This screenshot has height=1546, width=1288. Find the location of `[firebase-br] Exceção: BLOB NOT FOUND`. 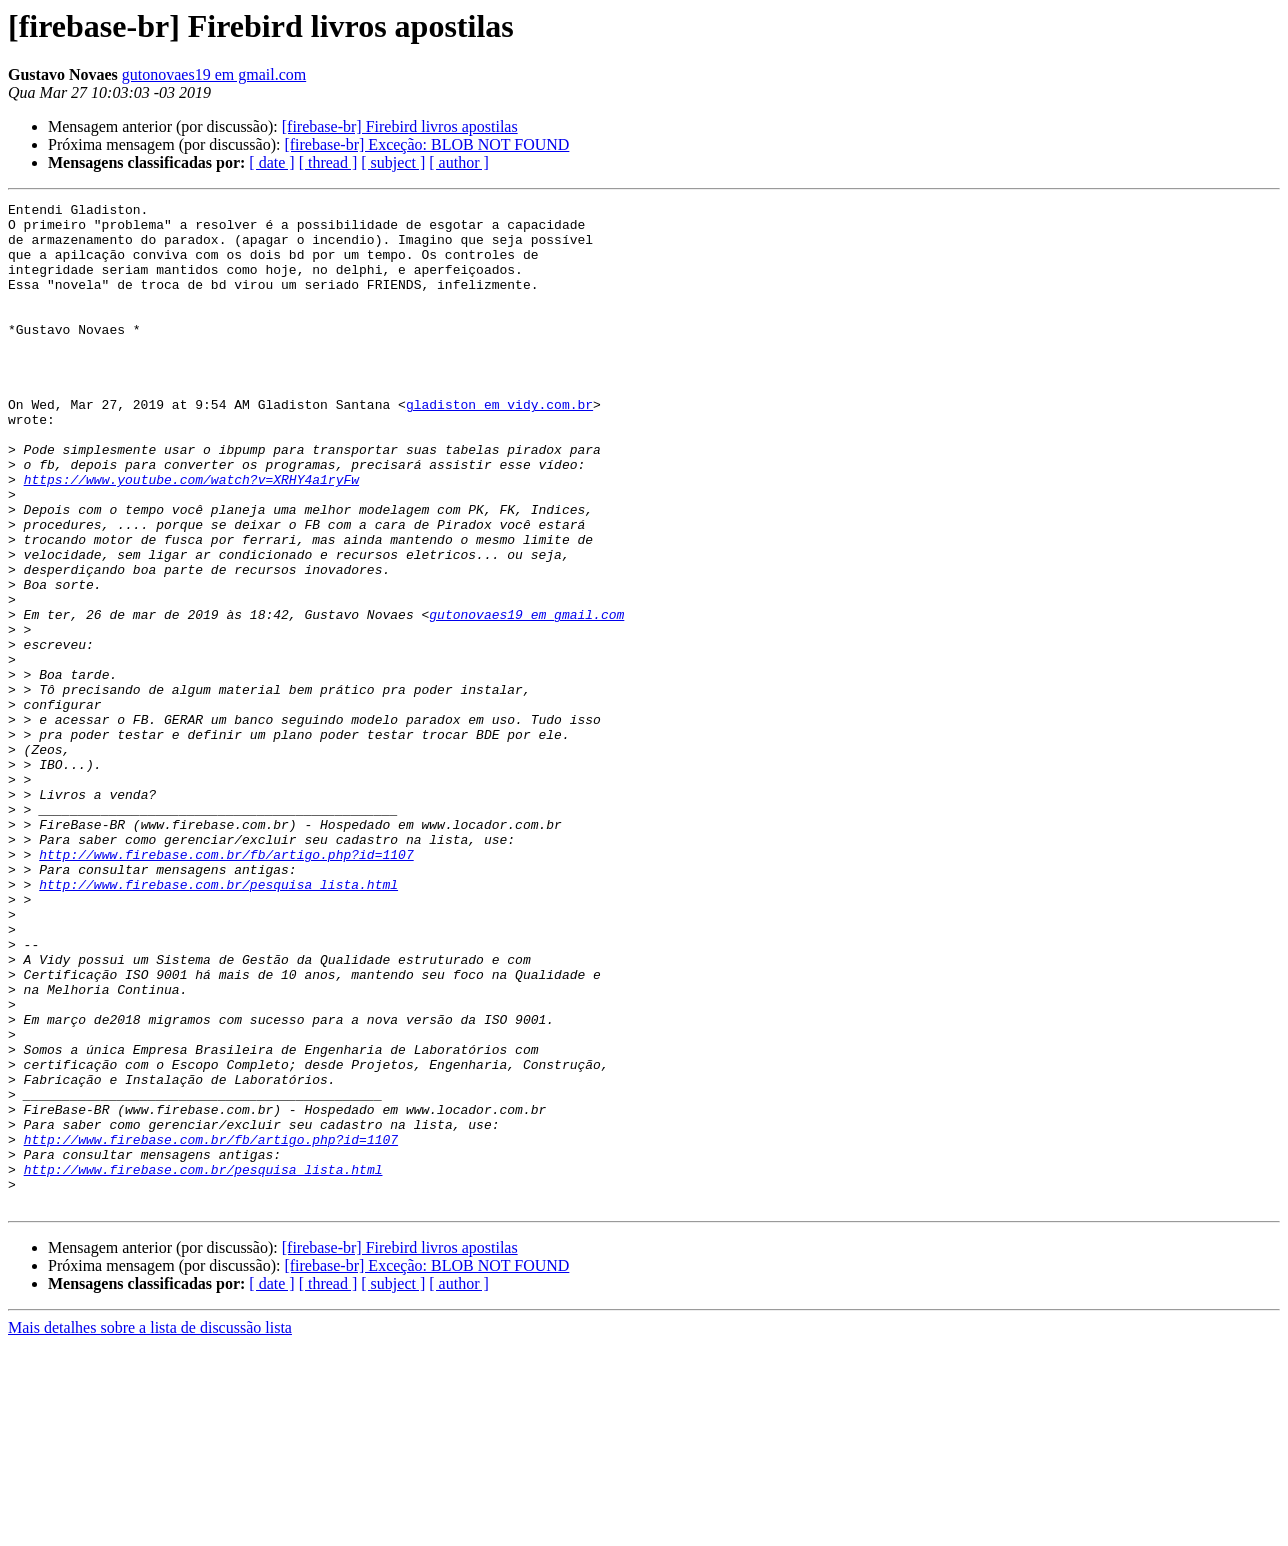

[firebase-br] Exceção: BLOB NOT FOUND is located at coordinates (426, 144).